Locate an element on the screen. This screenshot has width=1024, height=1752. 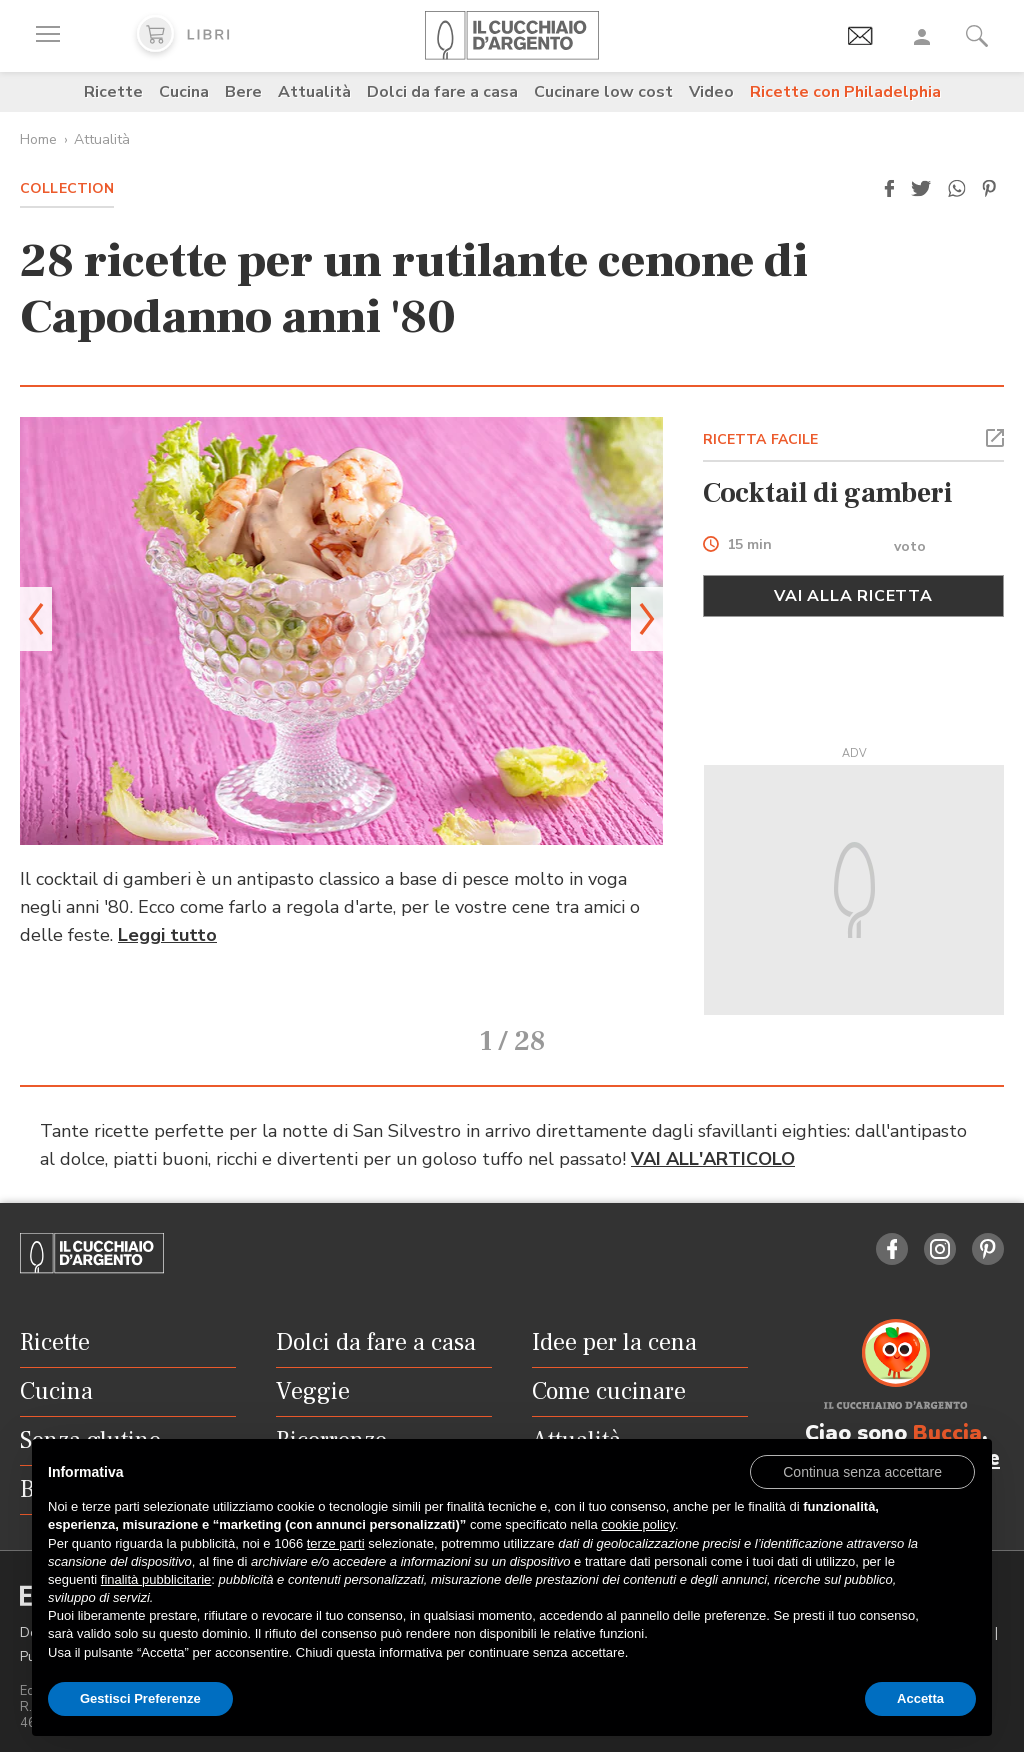
Bere is located at coordinates (243, 92).